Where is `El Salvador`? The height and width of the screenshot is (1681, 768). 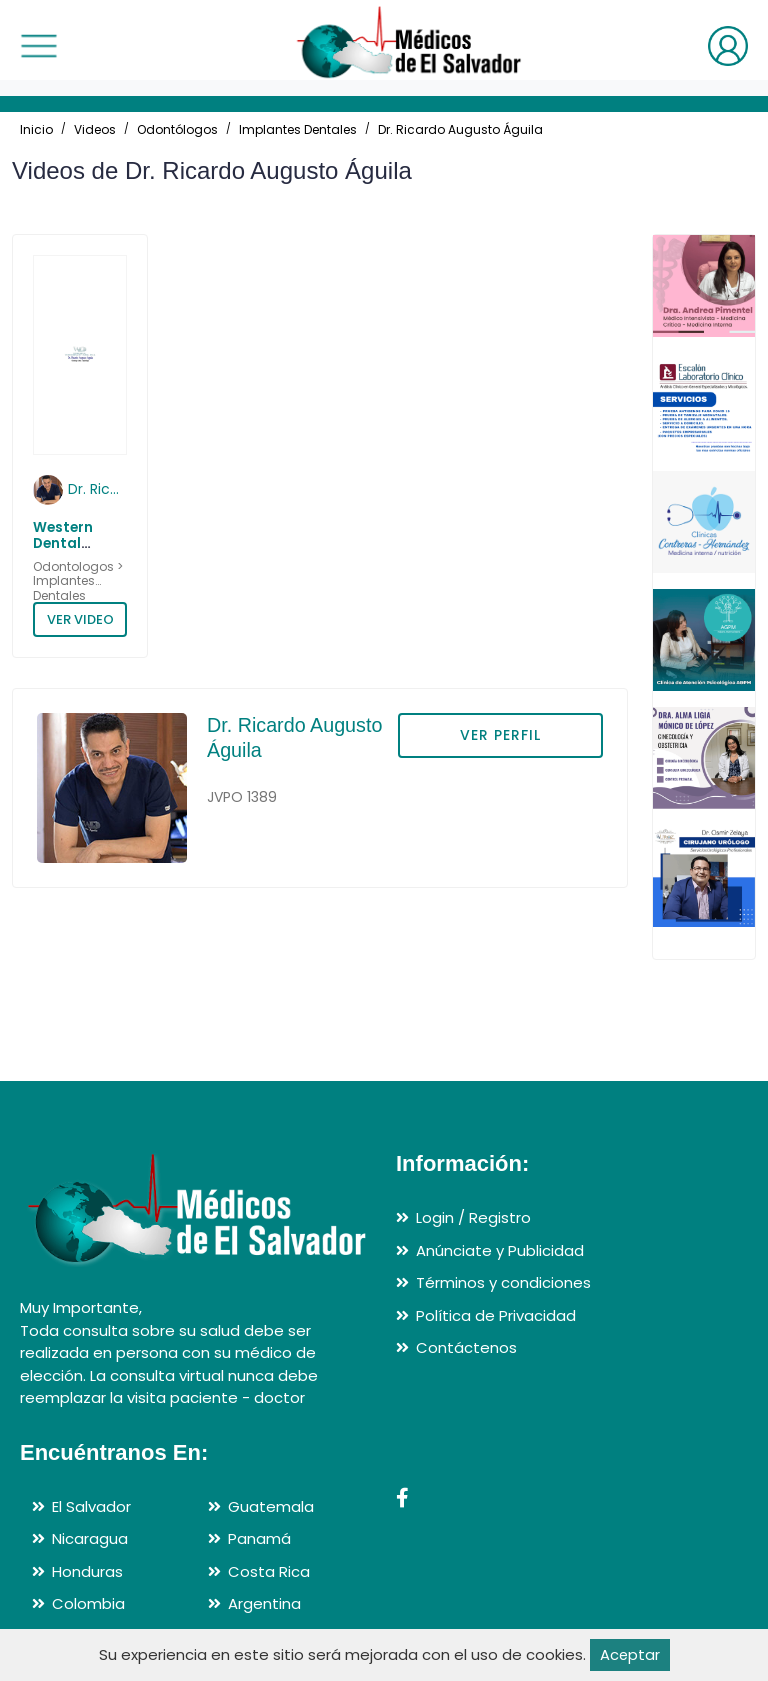 El Salvador is located at coordinates (91, 1506).